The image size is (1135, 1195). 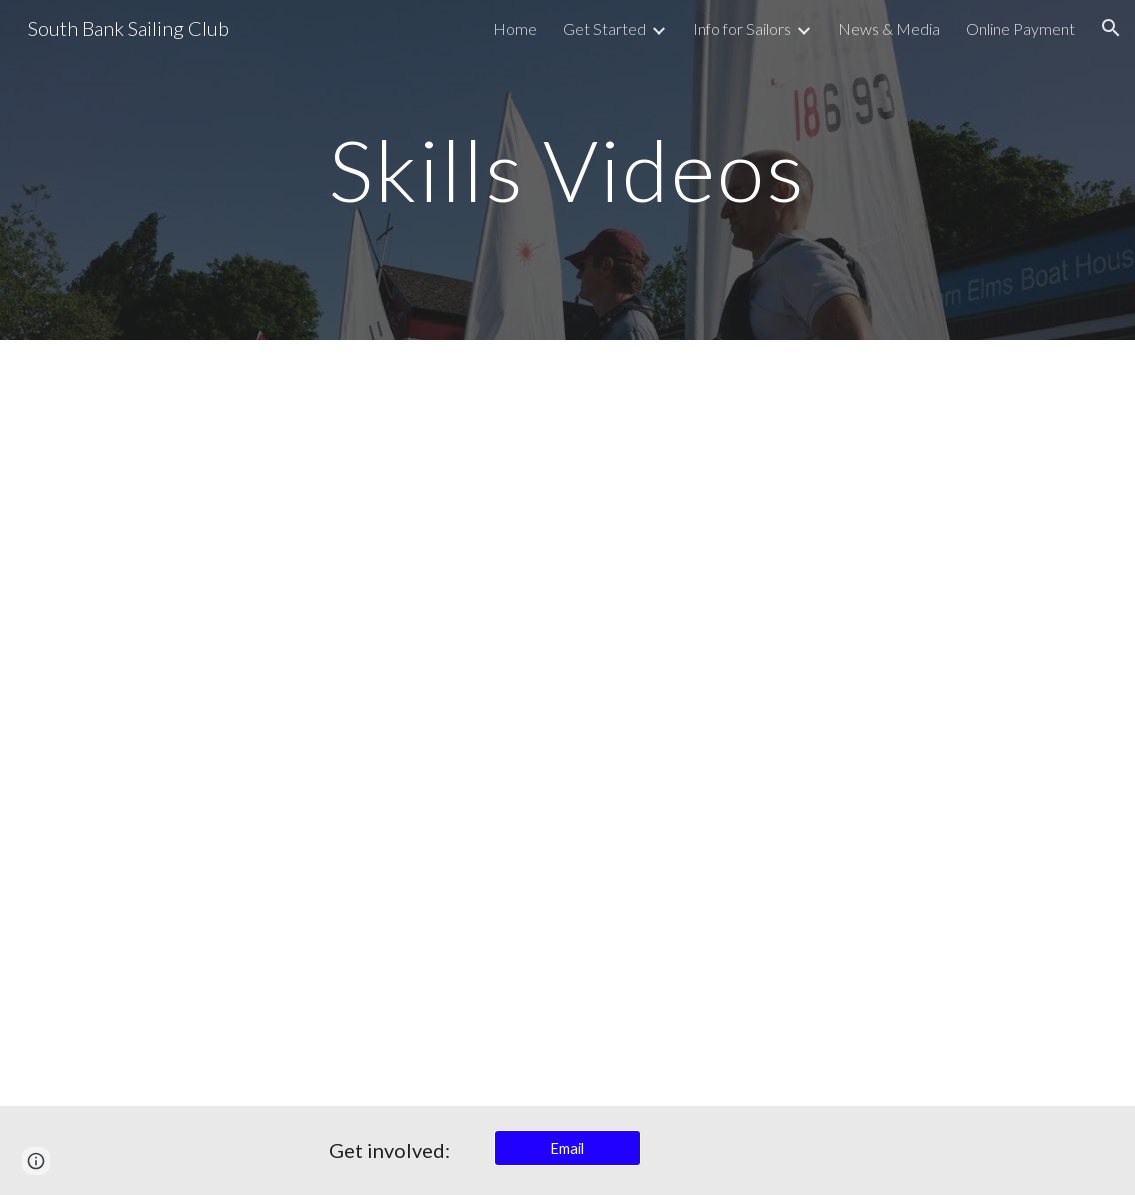 What do you see at coordinates (889, 28) in the screenshot?
I see `News & Media [link]` at bounding box center [889, 28].